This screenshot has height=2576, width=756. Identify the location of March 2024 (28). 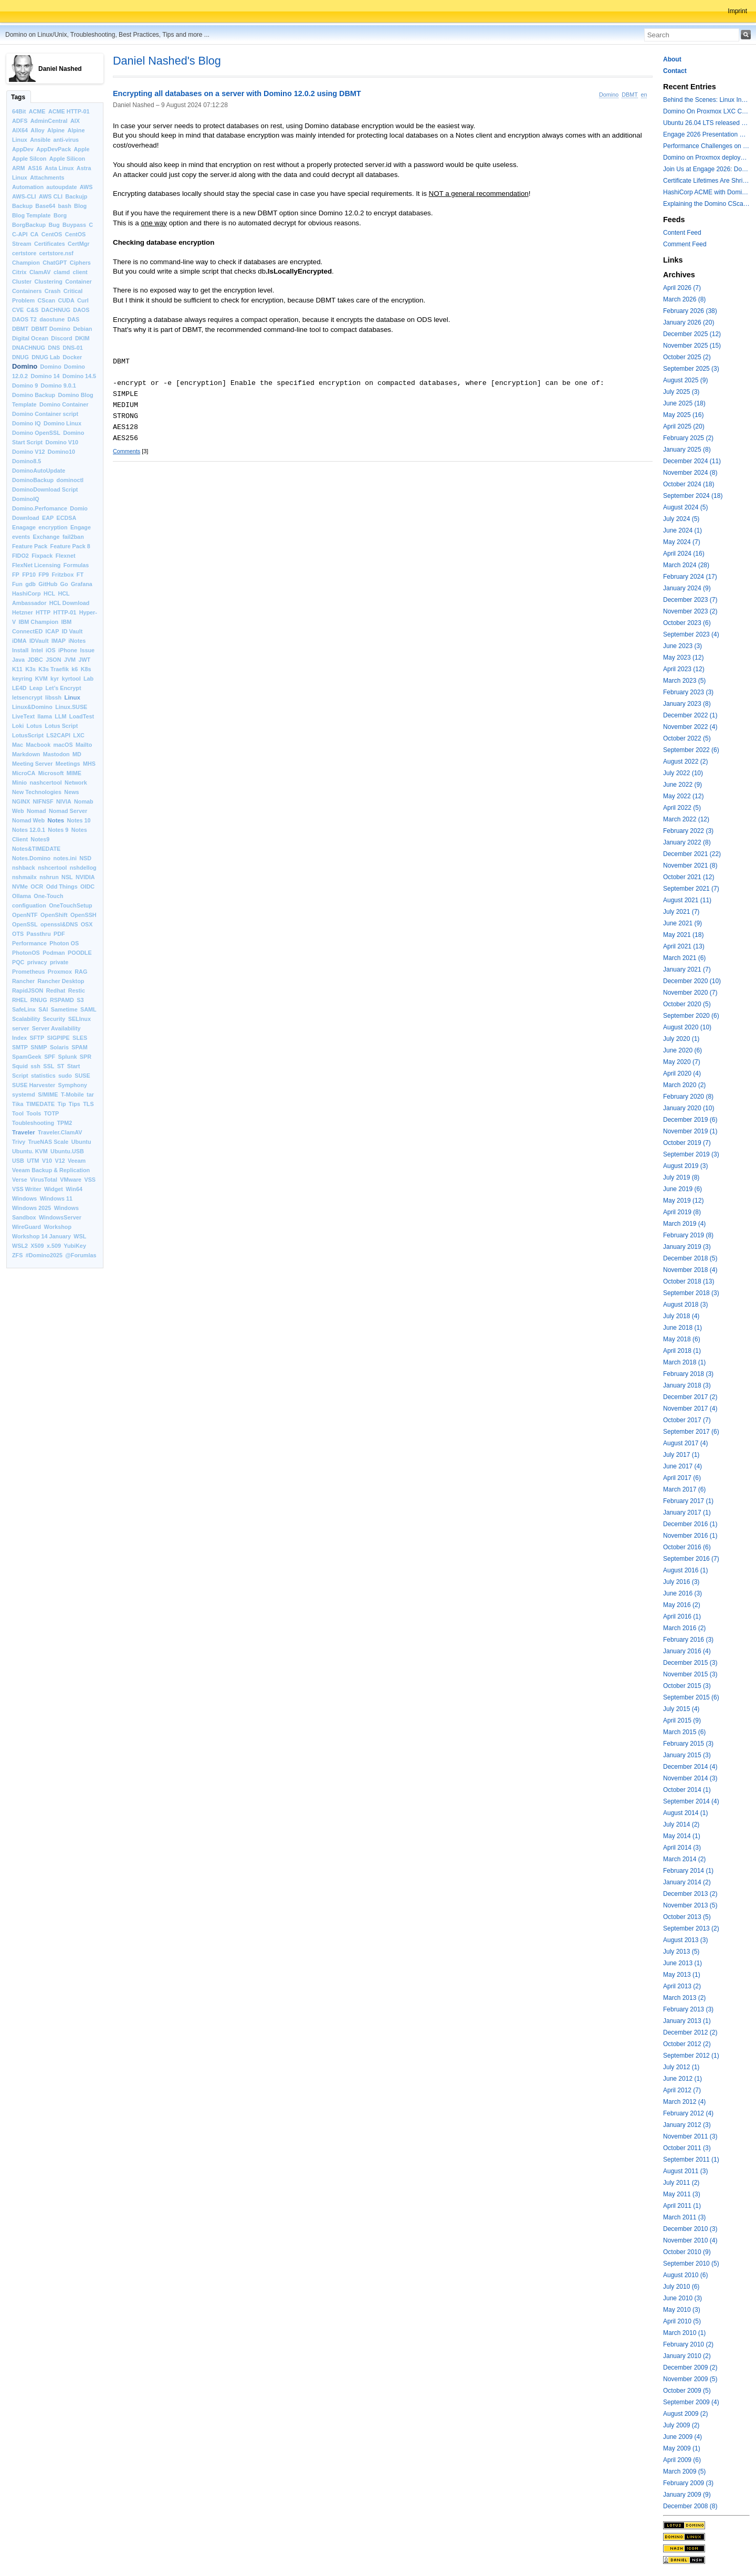
(686, 565).